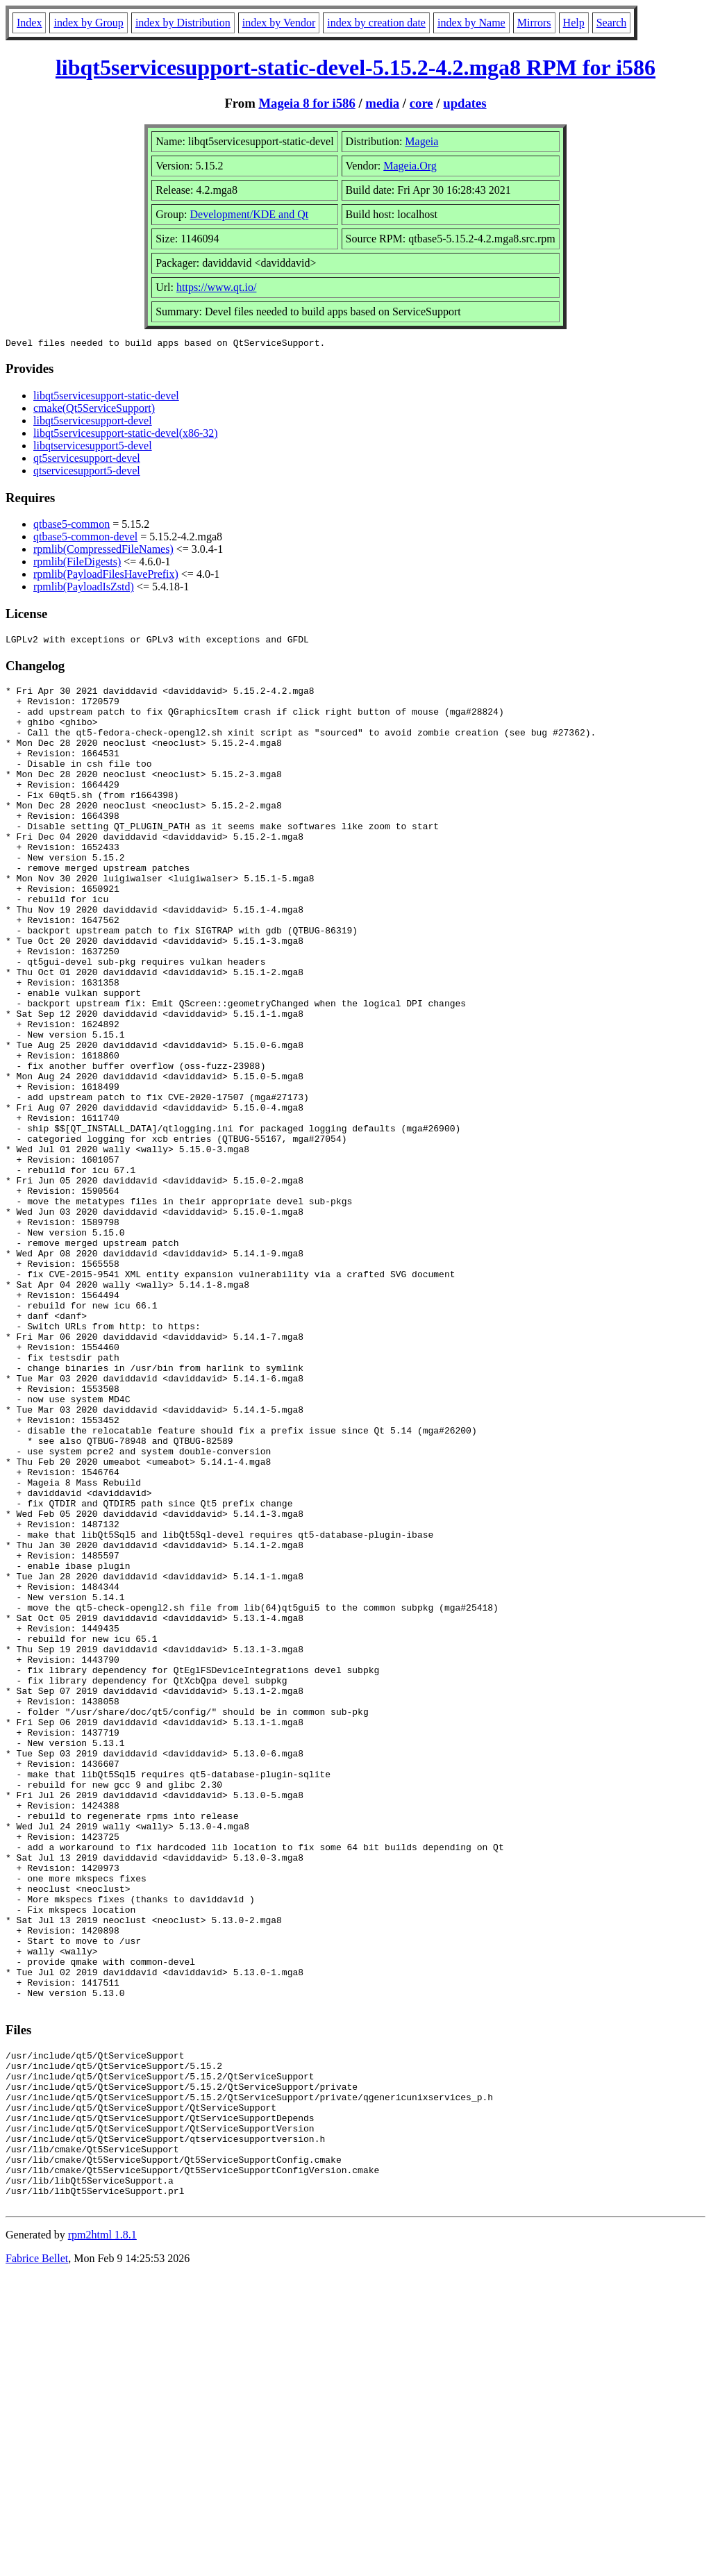 The image size is (711, 2576). What do you see at coordinates (86, 460) in the screenshot?
I see `qt5servicesupport-devel` at bounding box center [86, 460].